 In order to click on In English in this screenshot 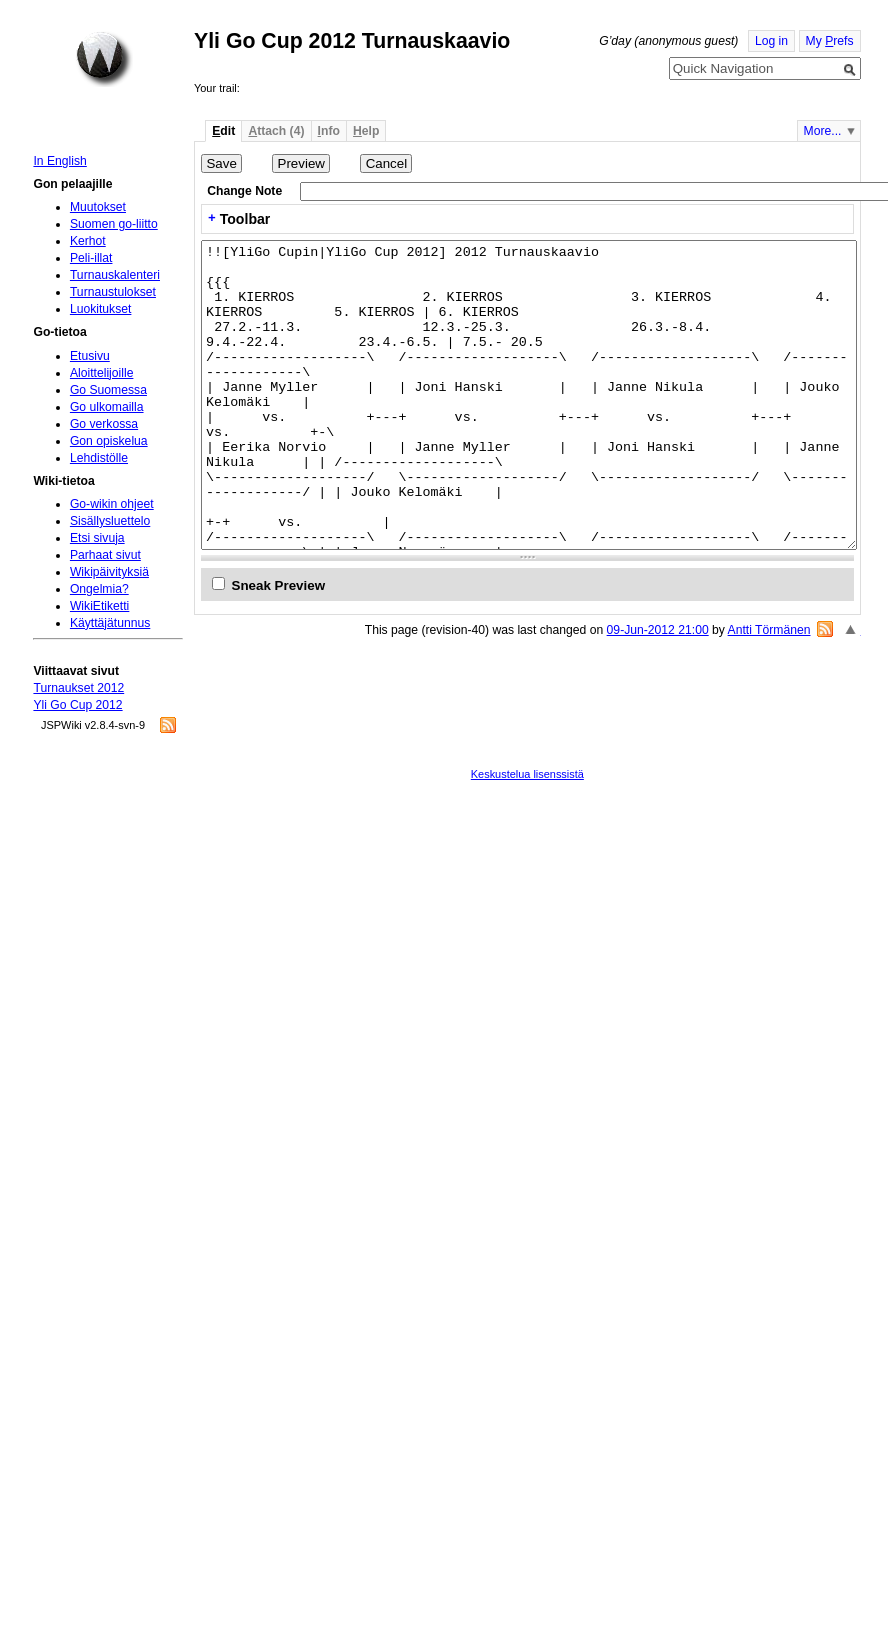, I will do `click(59, 161)`.